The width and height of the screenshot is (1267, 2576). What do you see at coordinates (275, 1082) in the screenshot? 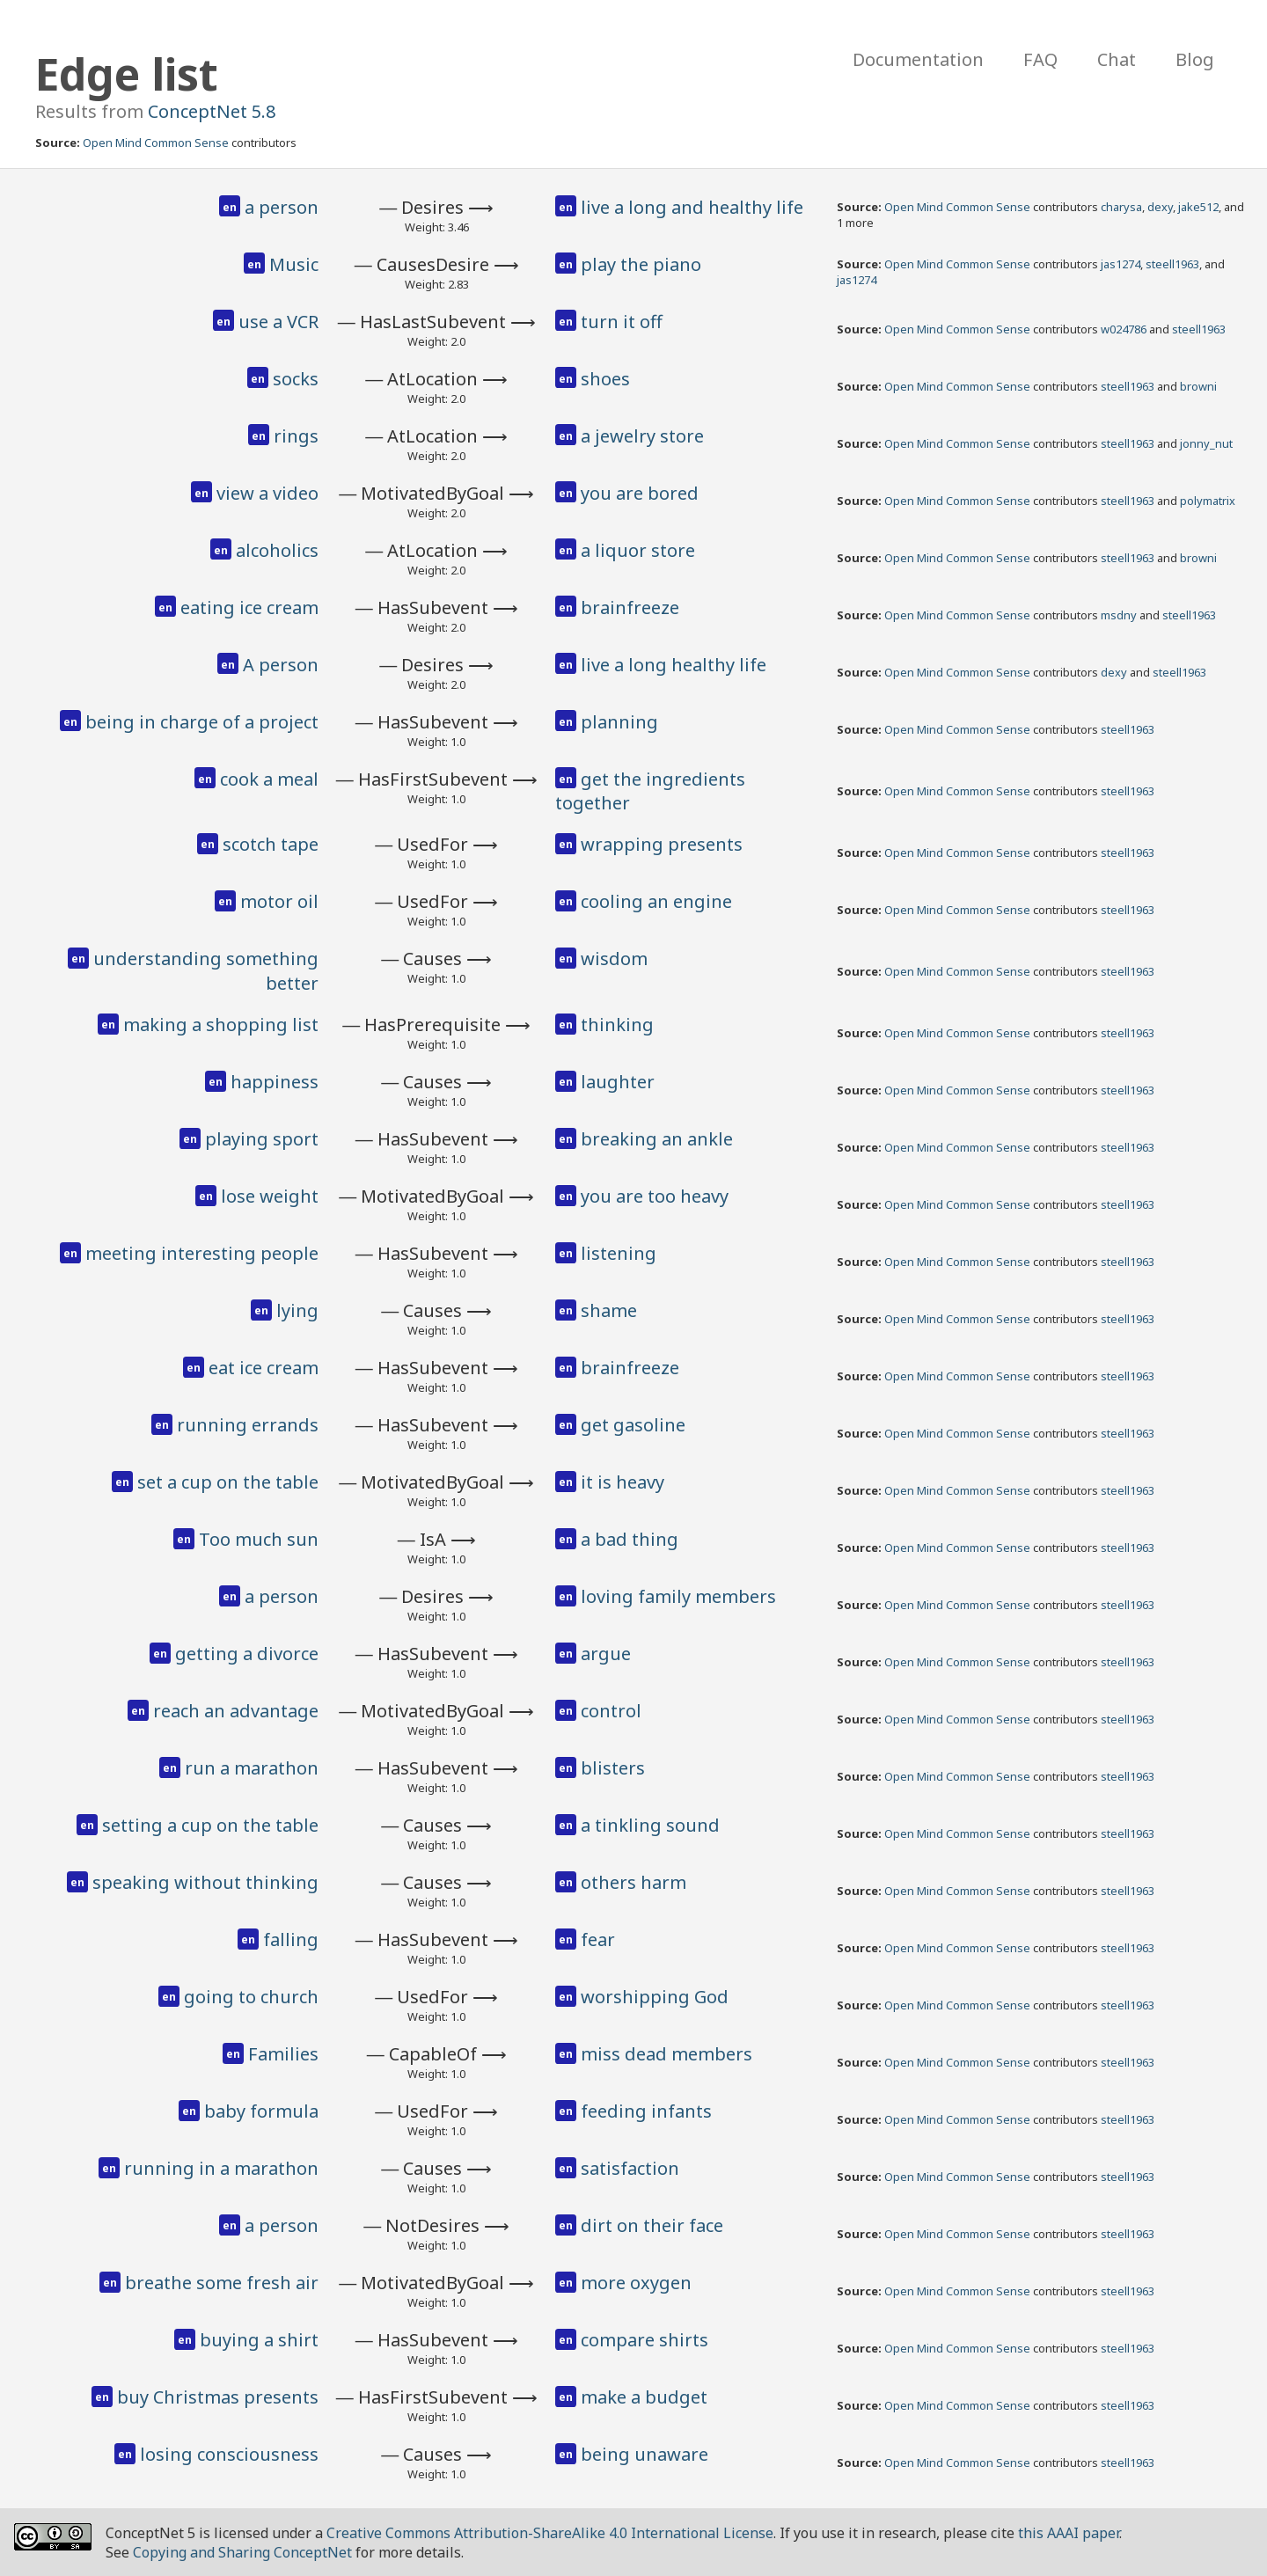
I see `happiness` at bounding box center [275, 1082].